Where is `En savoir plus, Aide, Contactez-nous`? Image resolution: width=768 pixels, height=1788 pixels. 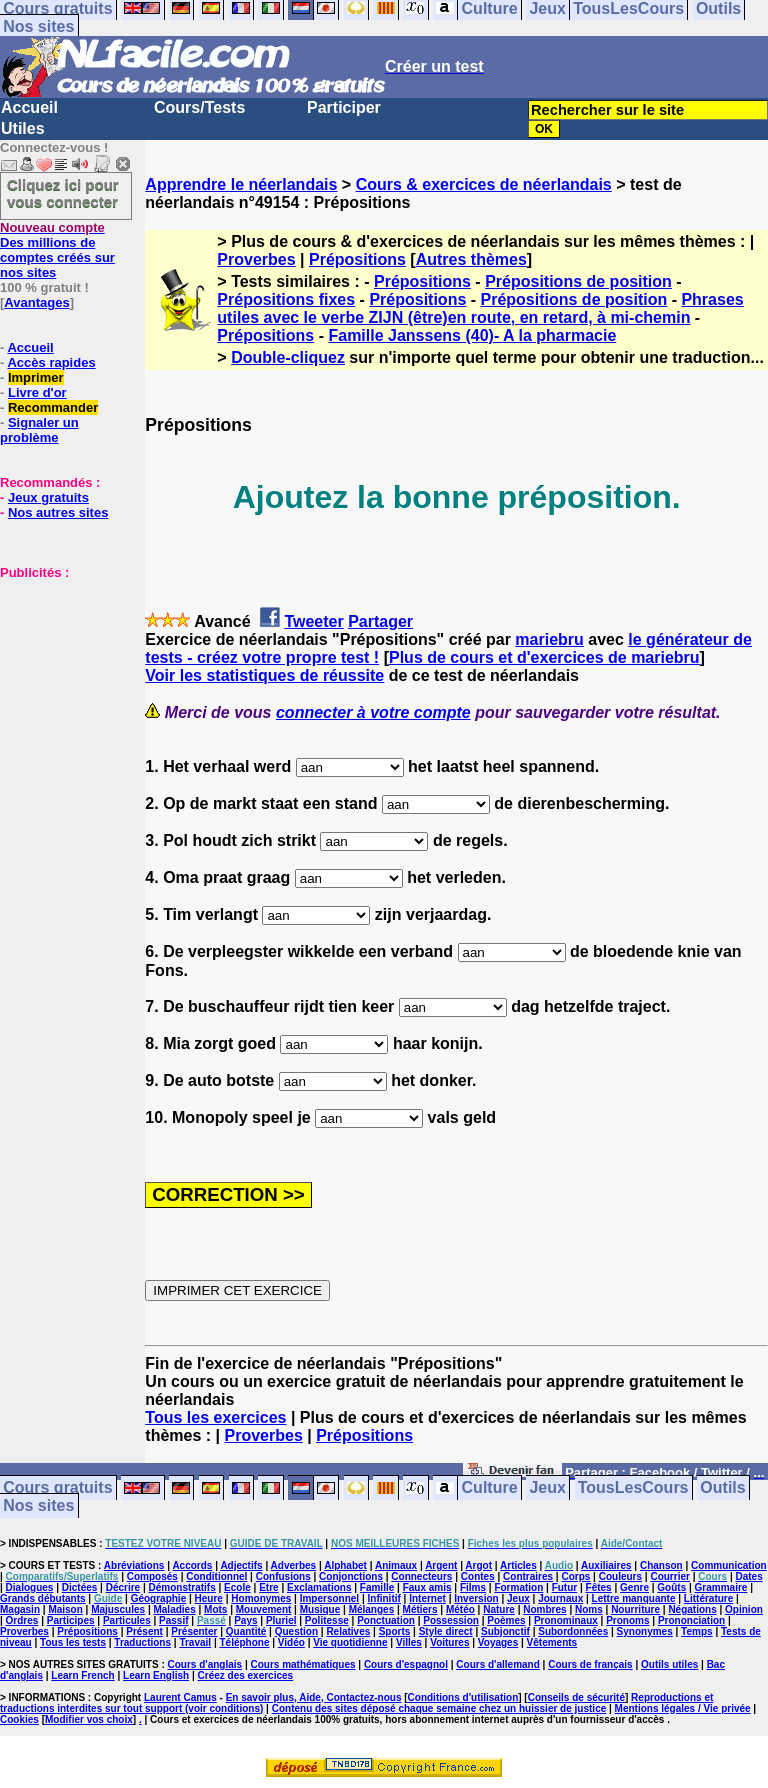 En savoir plus, Aide, Contactez-nous is located at coordinates (314, 1697).